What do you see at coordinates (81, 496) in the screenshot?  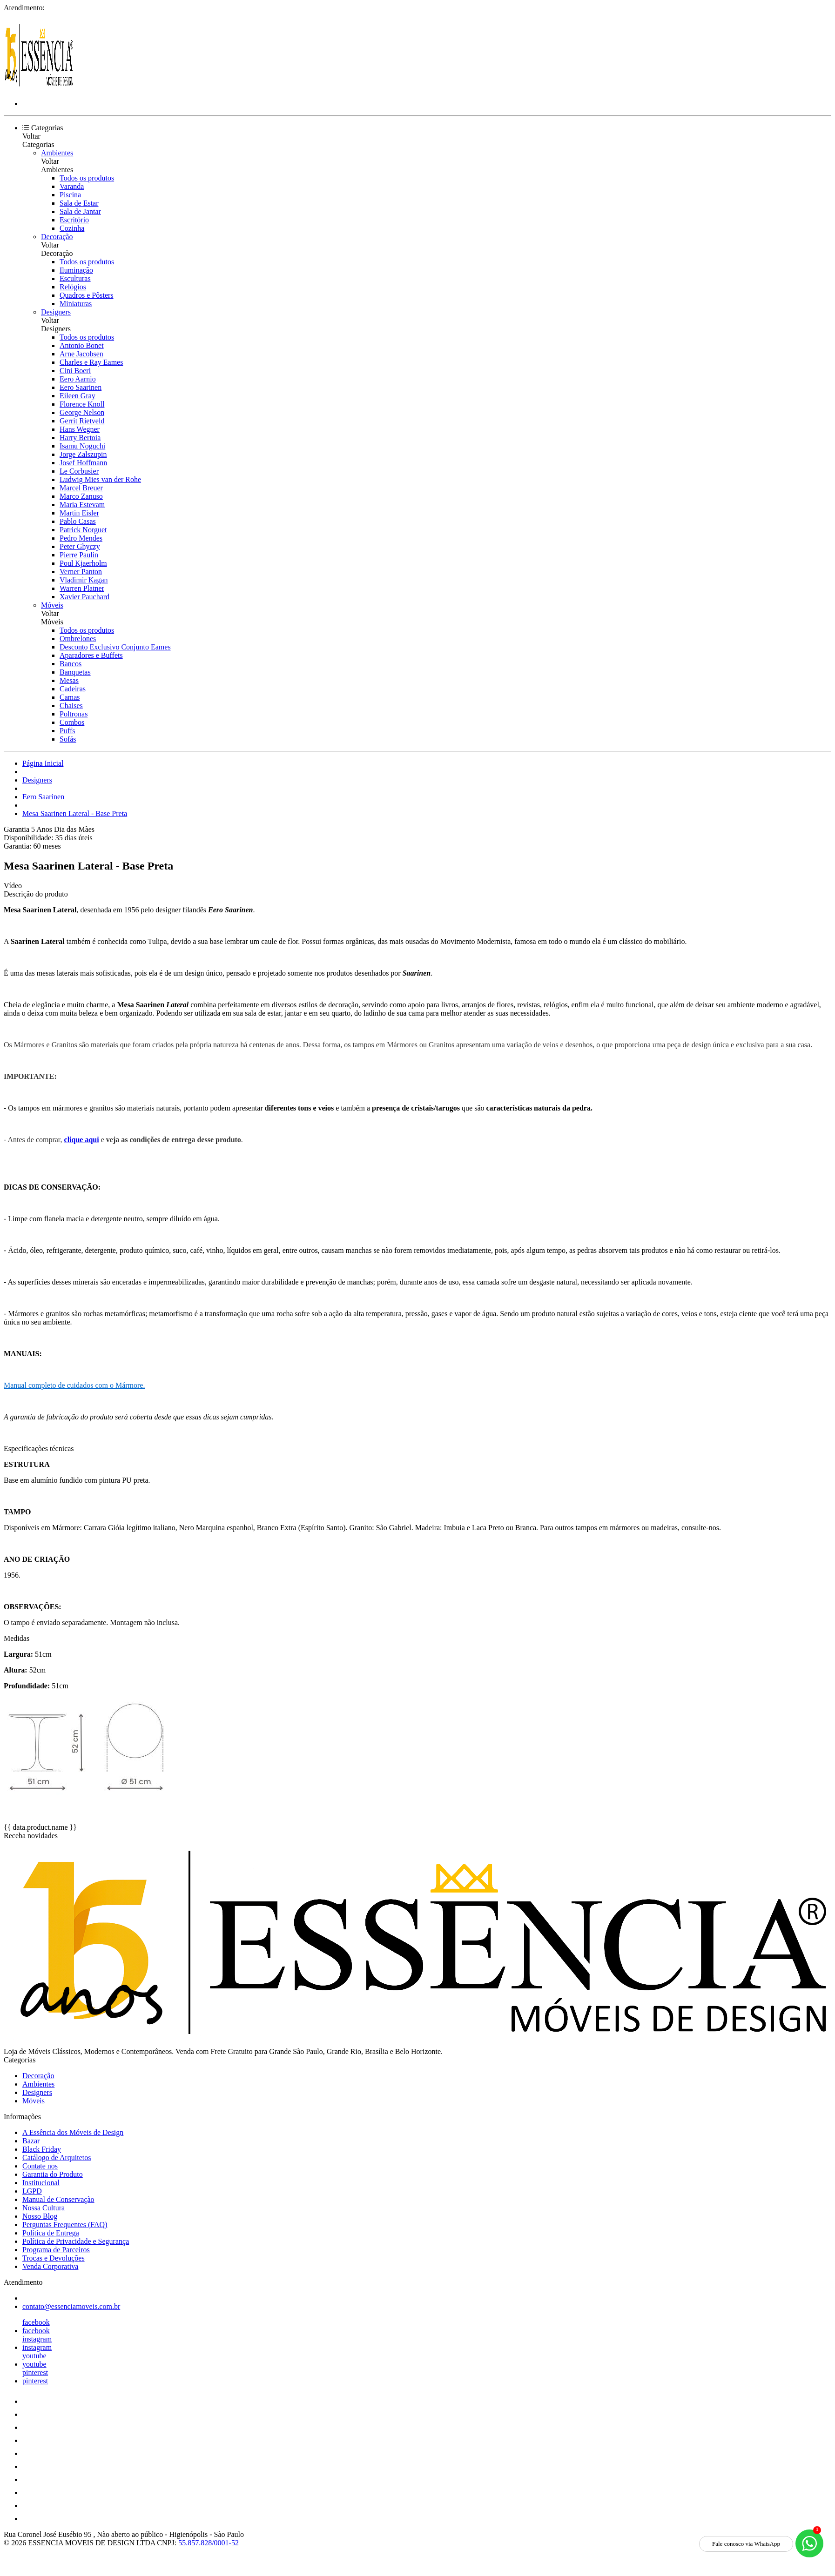 I see `Marco Zanuso` at bounding box center [81, 496].